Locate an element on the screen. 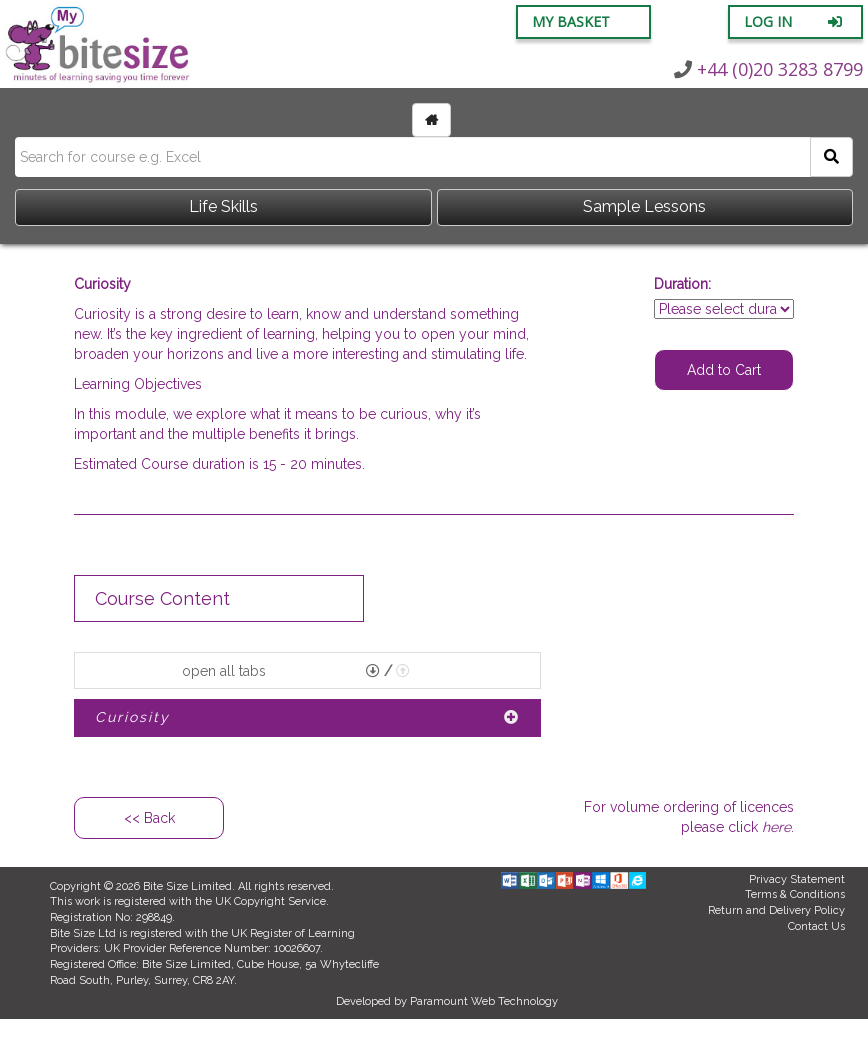 Image resolution: width=868 pixels, height=1037 pixels. Contact Us is located at coordinates (816, 926).